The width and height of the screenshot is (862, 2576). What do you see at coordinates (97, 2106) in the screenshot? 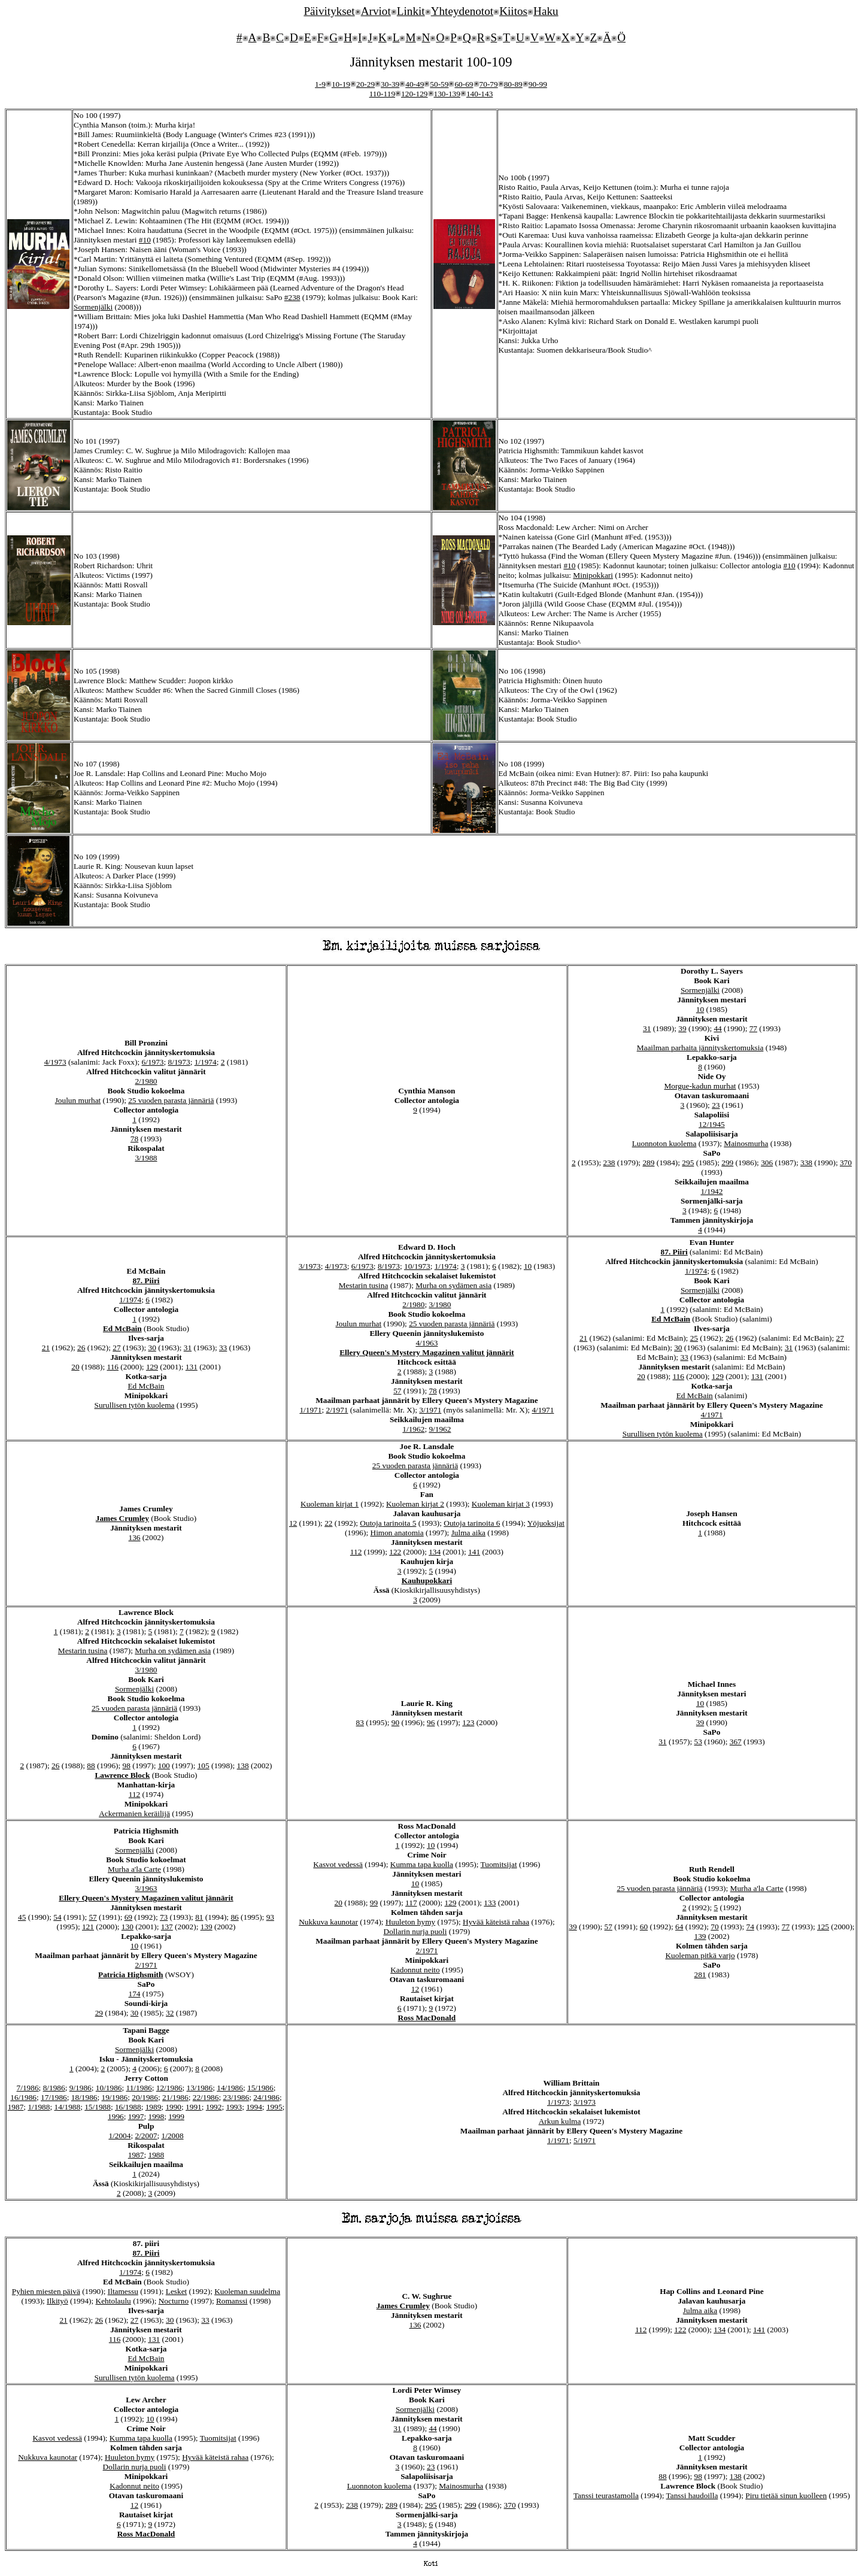
I see `15/1988` at bounding box center [97, 2106].